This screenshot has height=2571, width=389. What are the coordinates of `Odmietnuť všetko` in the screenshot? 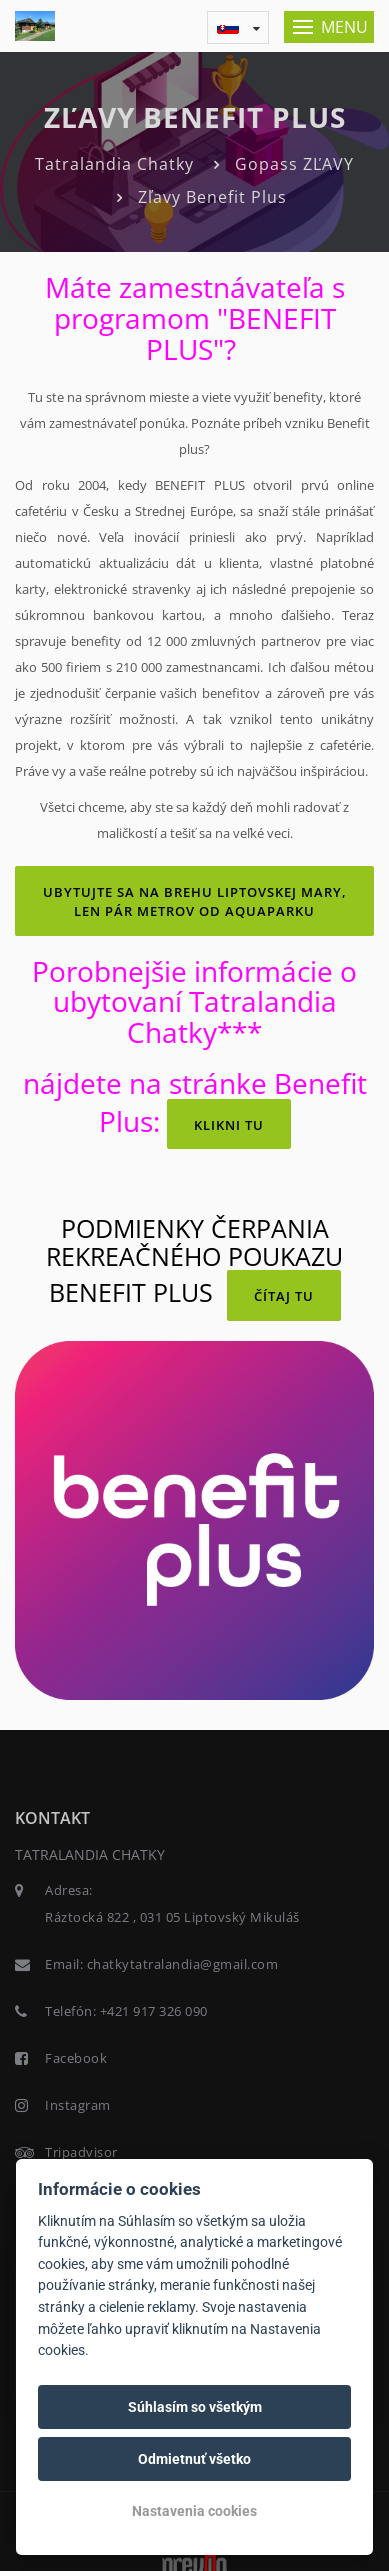 It's located at (194, 2459).